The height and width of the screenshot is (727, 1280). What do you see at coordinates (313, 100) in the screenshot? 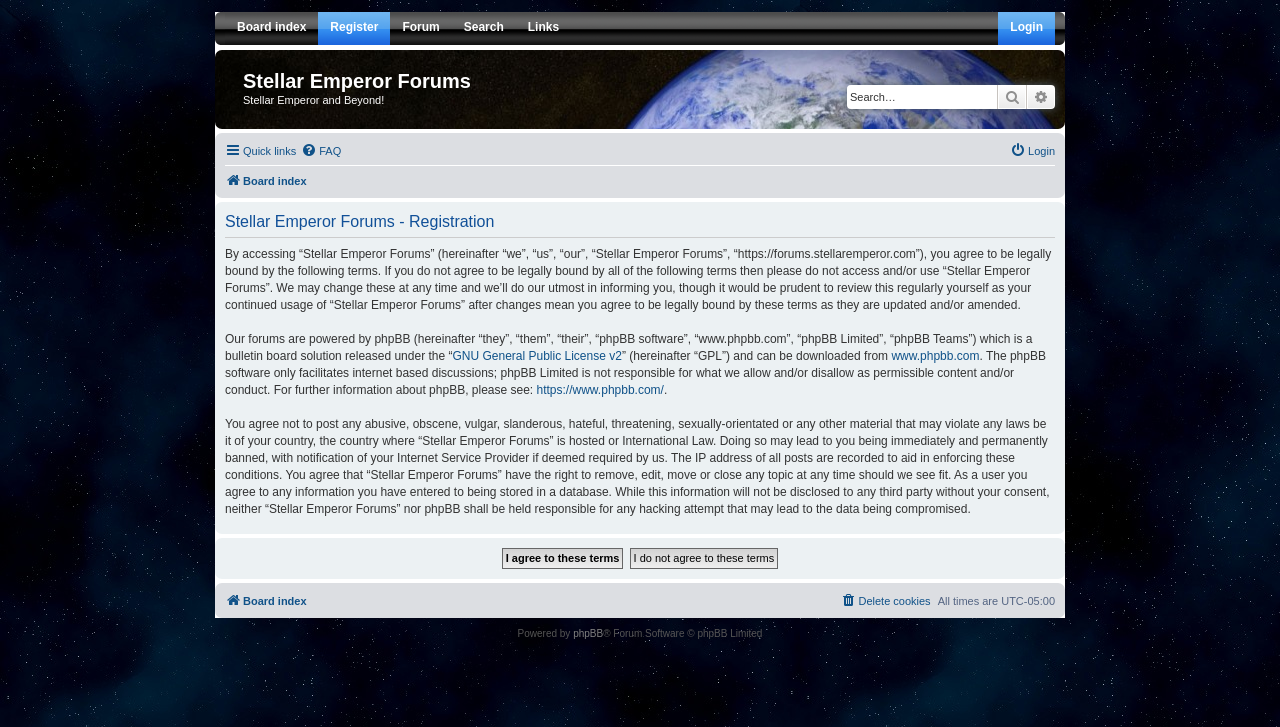
I see `Stellar Emperor and Beyond!` at bounding box center [313, 100].